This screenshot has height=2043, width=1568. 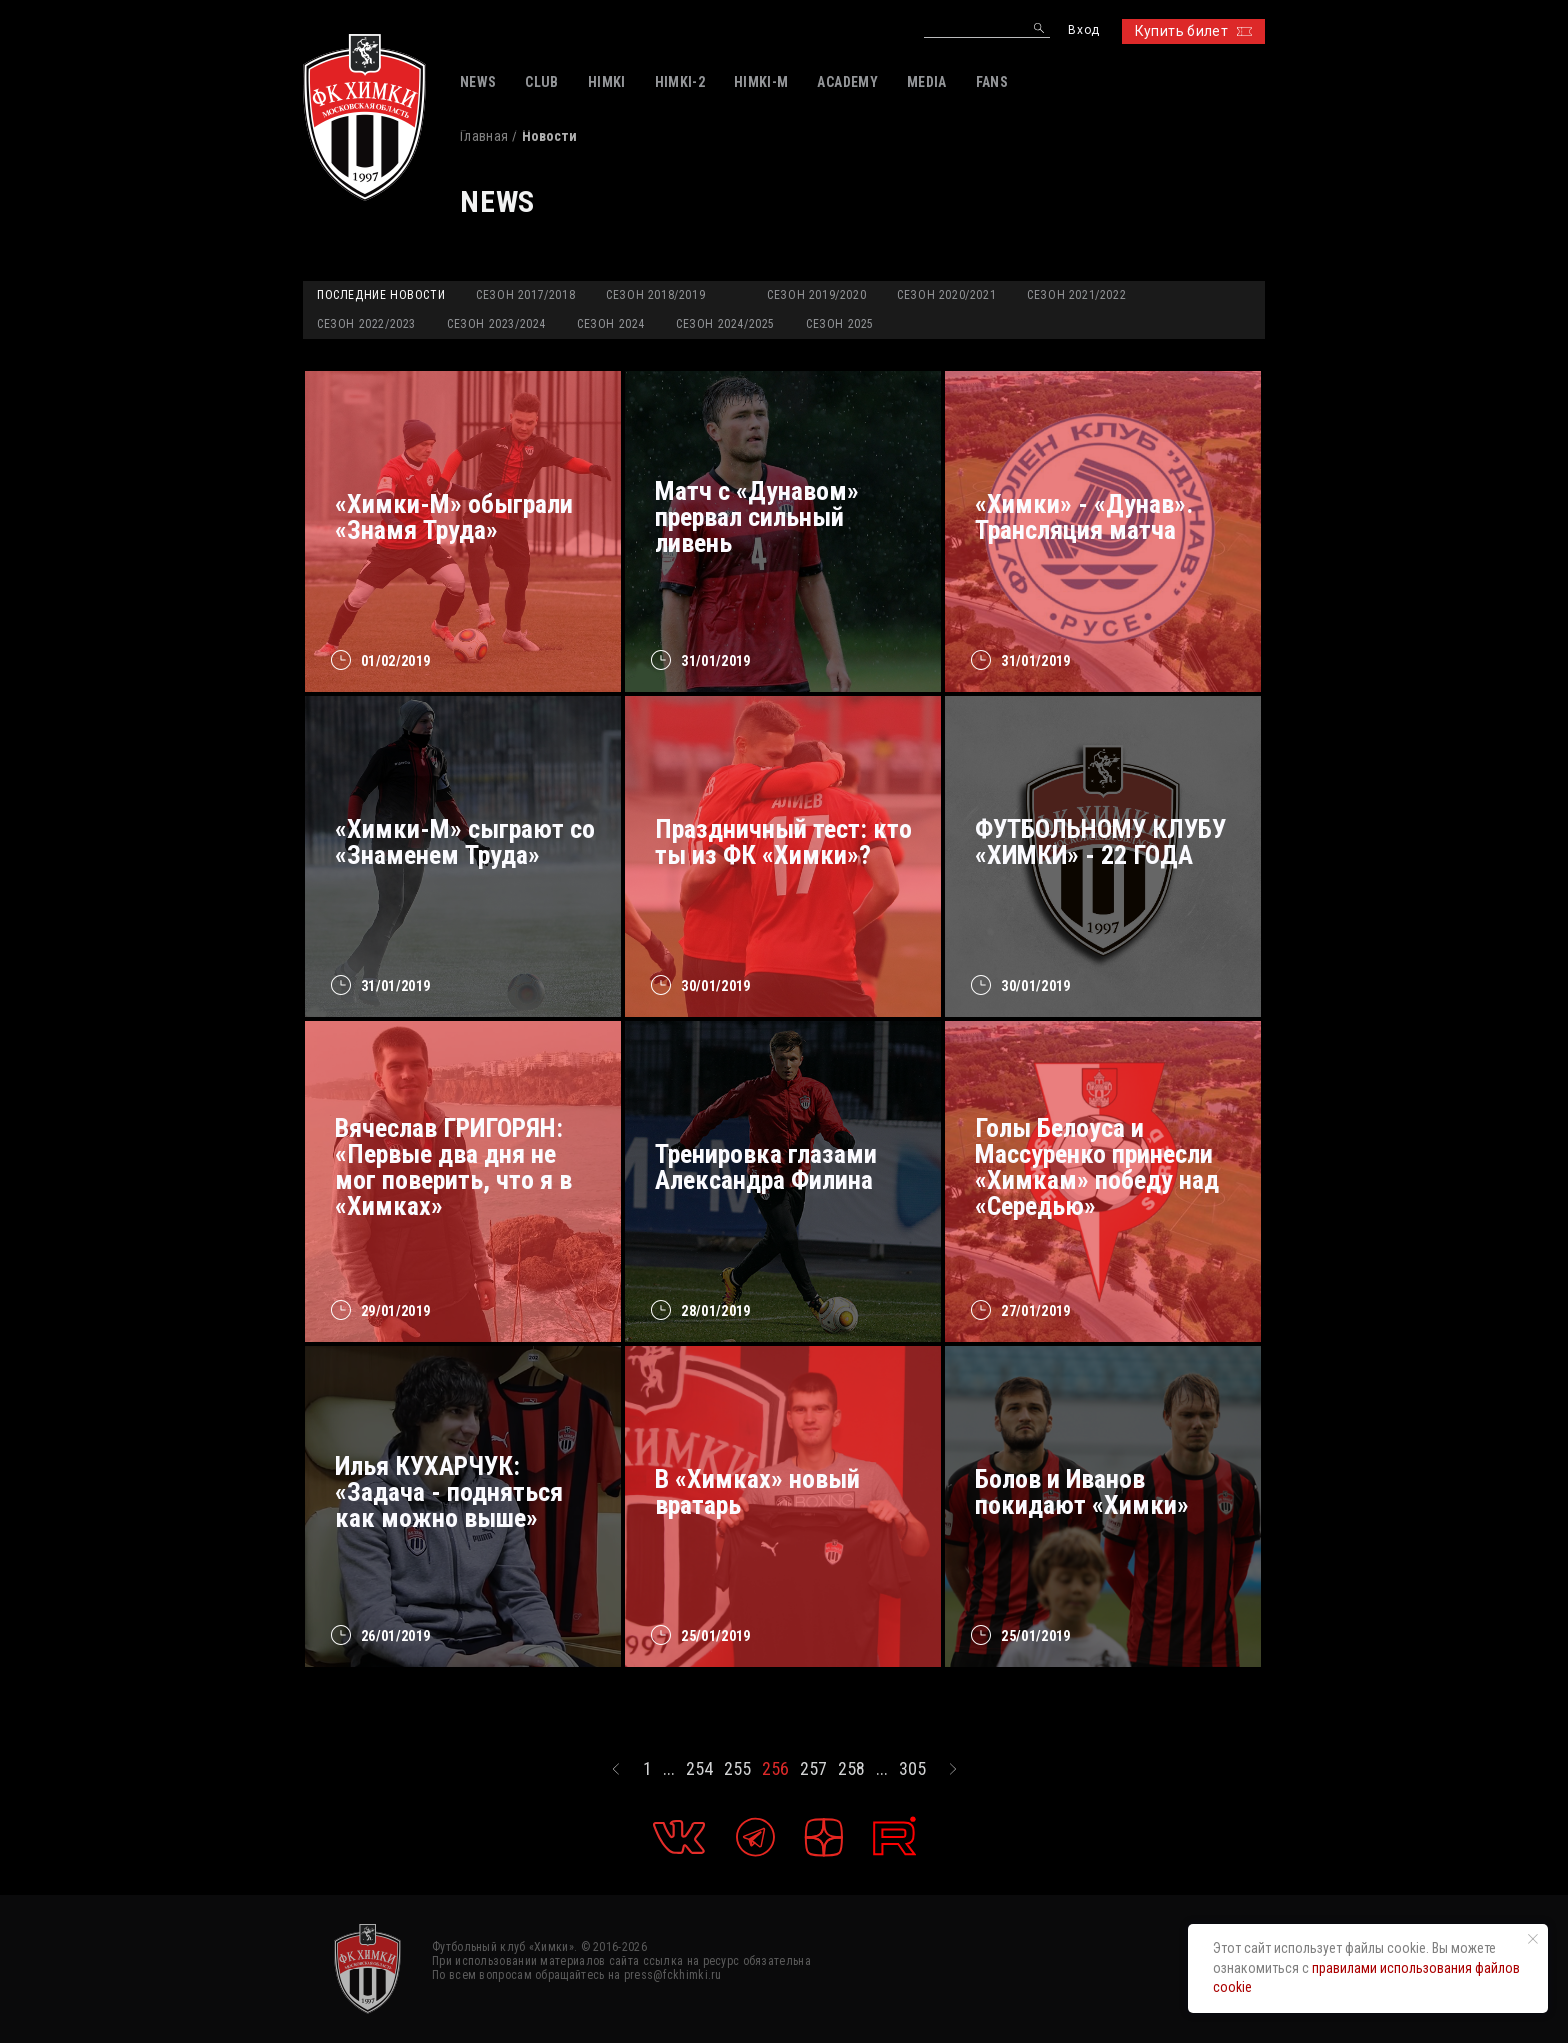 I want to click on «Химки-М» обыграли «Знамя Труда», so click(x=454, y=517).